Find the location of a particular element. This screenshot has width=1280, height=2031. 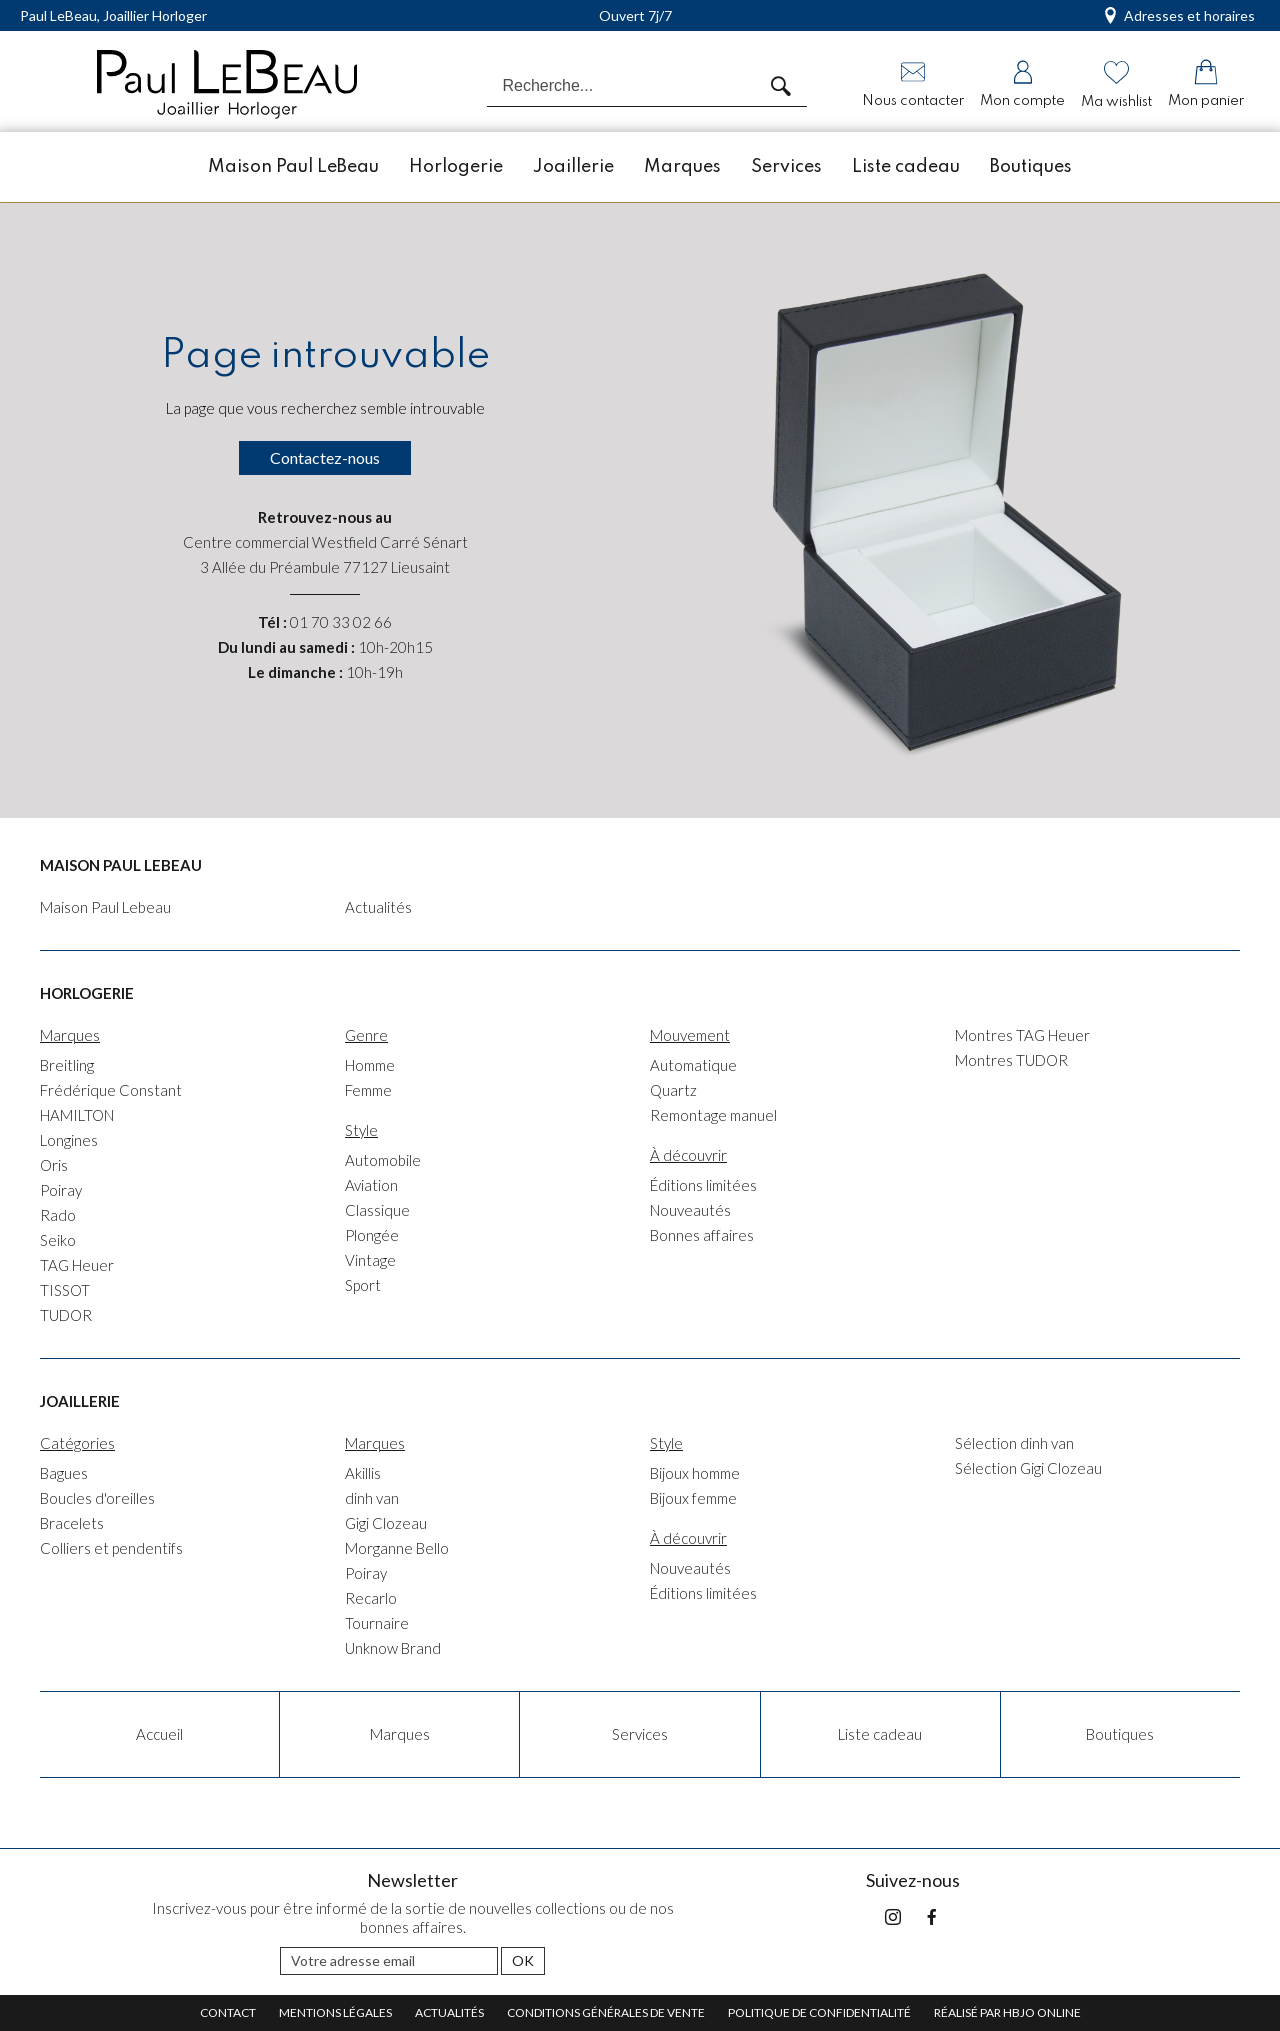

Conditions générales de vente is located at coordinates (606, 2012).